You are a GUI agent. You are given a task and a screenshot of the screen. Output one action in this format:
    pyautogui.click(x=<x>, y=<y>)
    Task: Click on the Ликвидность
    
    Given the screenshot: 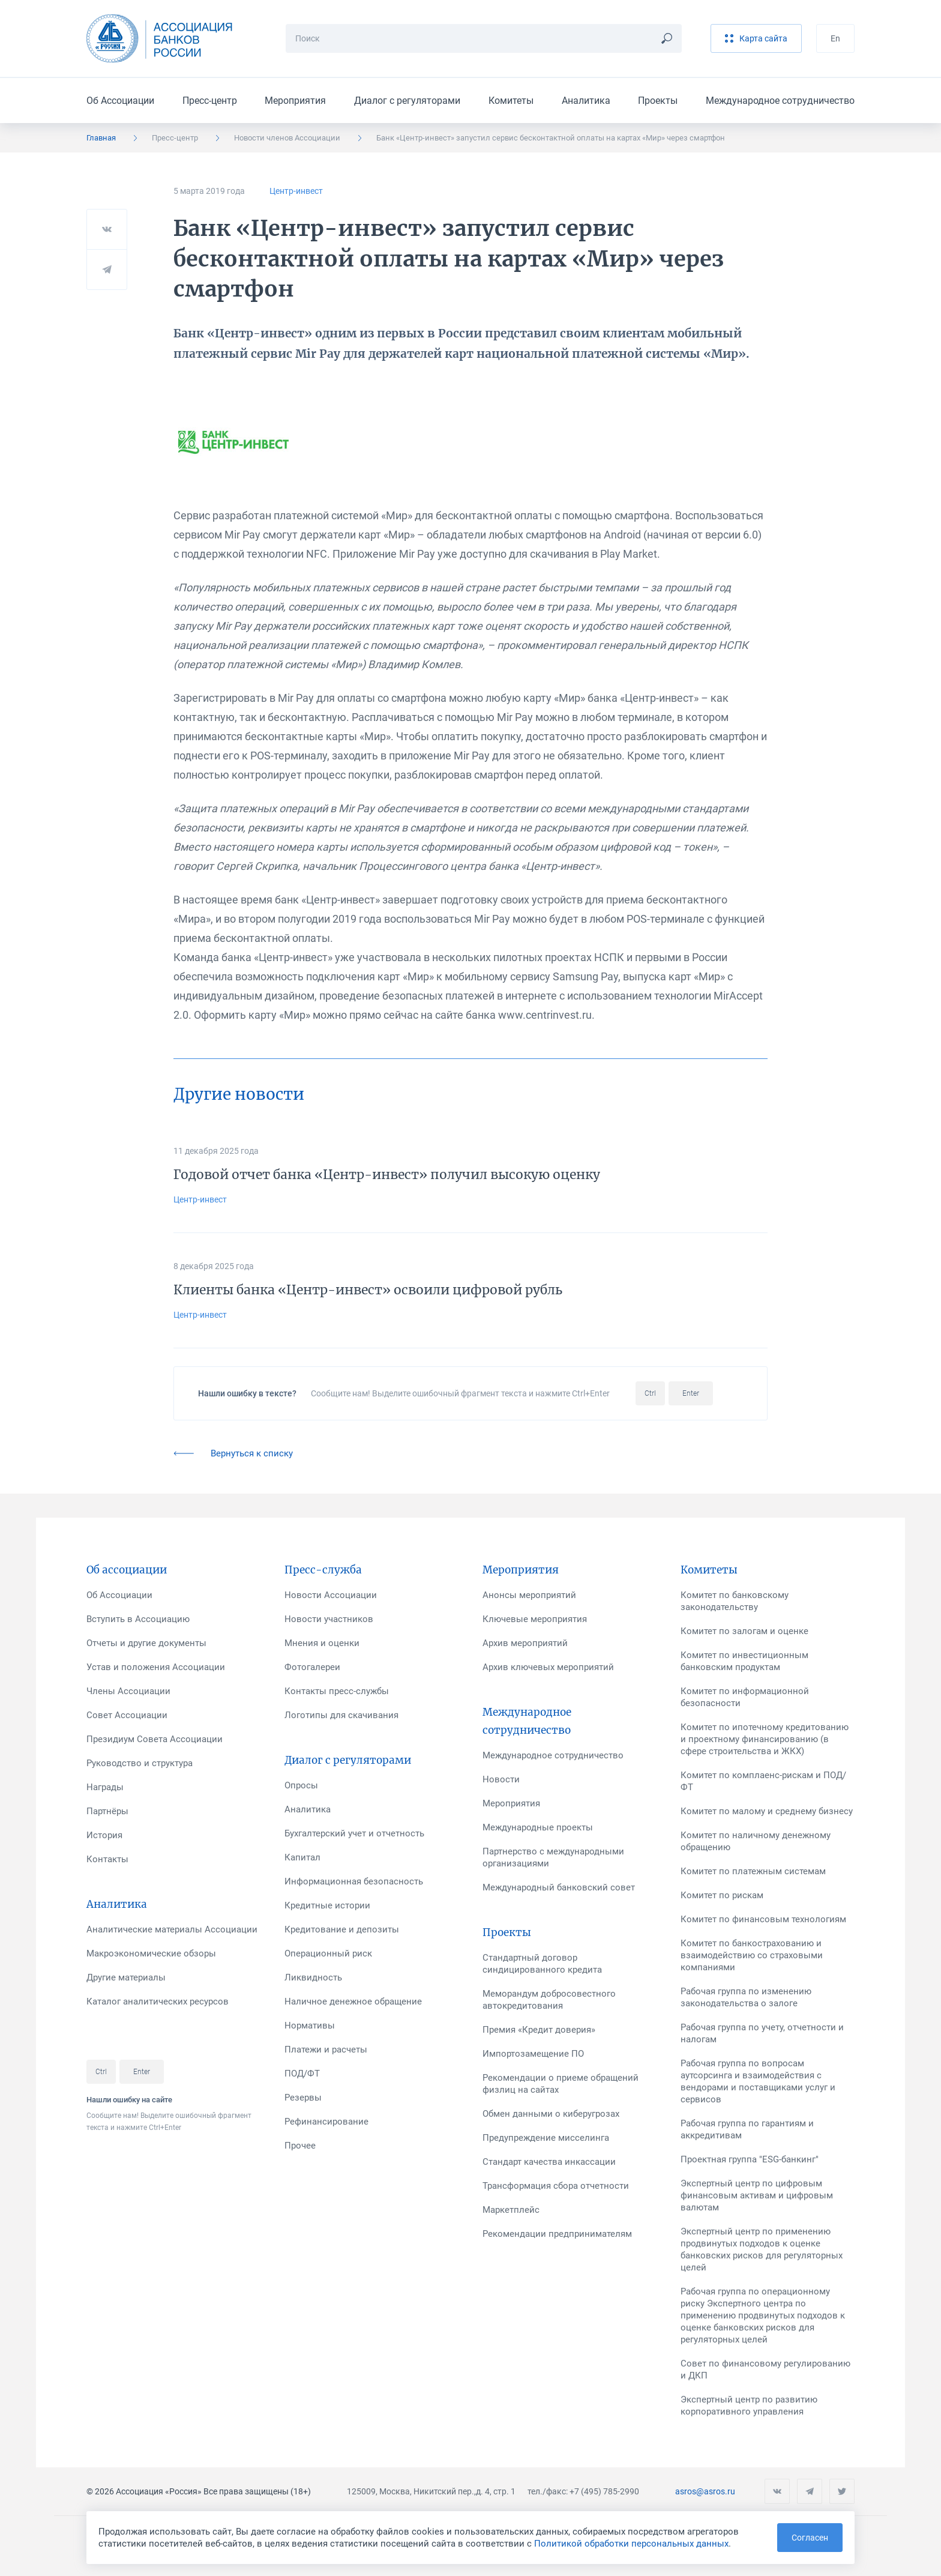 What is the action you would take?
    pyautogui.click(x=313, y=1977)
    